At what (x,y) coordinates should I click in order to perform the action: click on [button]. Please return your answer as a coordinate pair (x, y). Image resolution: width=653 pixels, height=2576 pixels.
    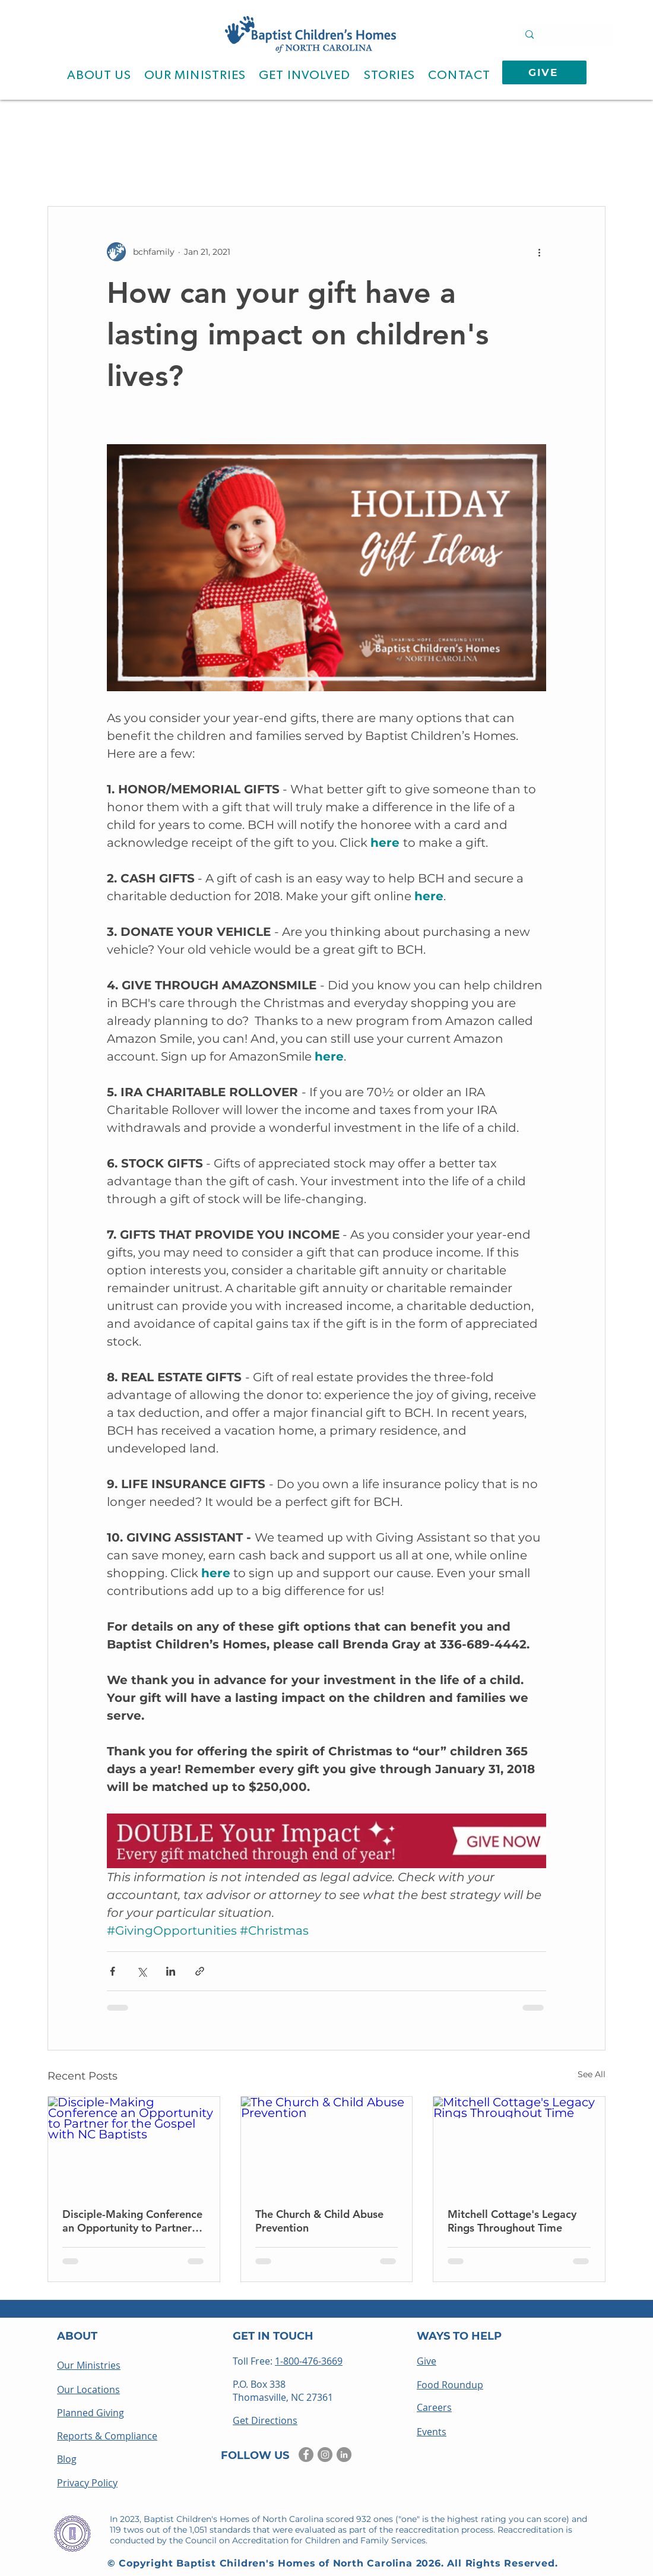
    Looking at the image, I should click on (99, 75).